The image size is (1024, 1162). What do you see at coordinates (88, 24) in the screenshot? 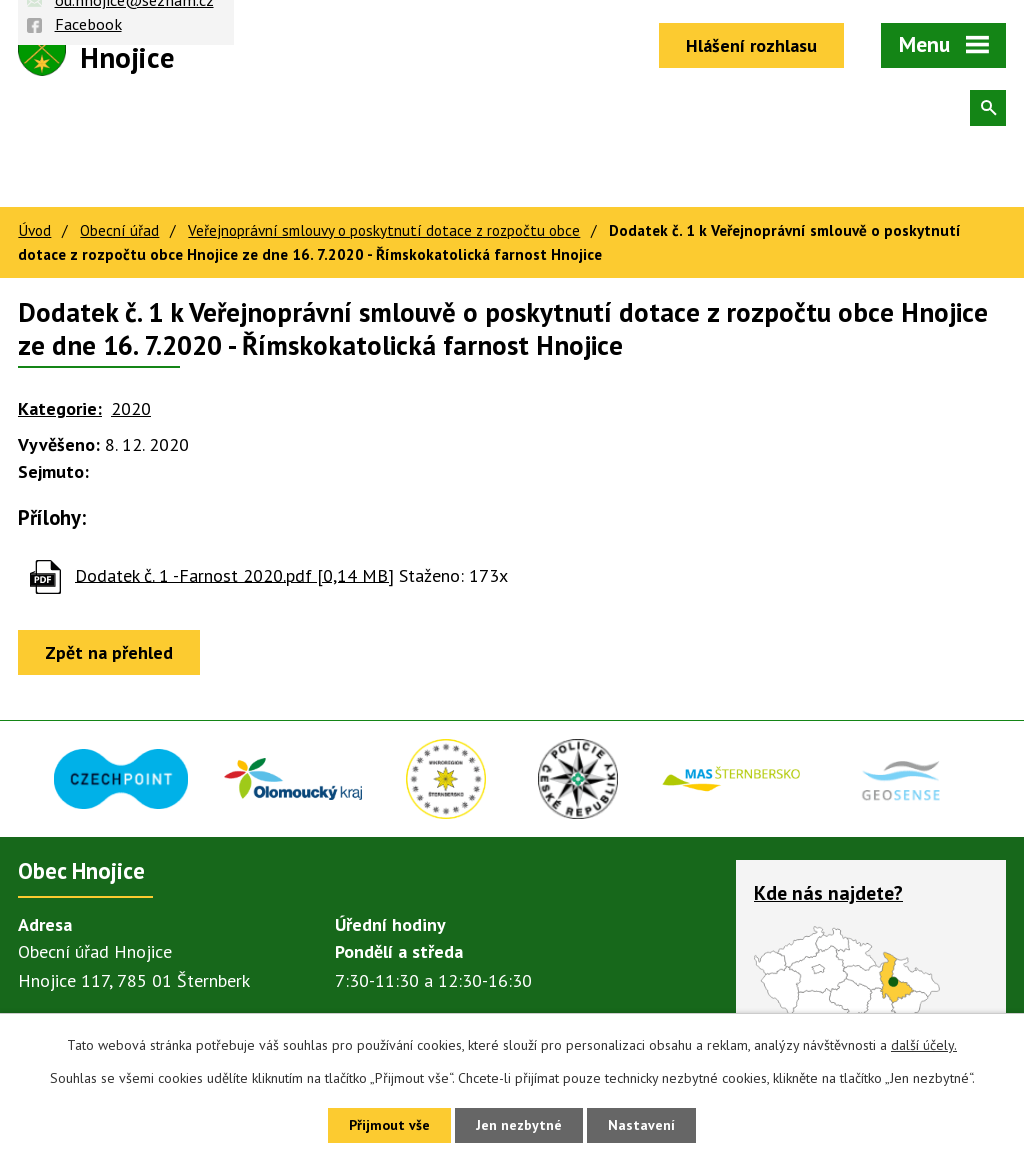
I see `Facebook` at bounding box center [88, 24].